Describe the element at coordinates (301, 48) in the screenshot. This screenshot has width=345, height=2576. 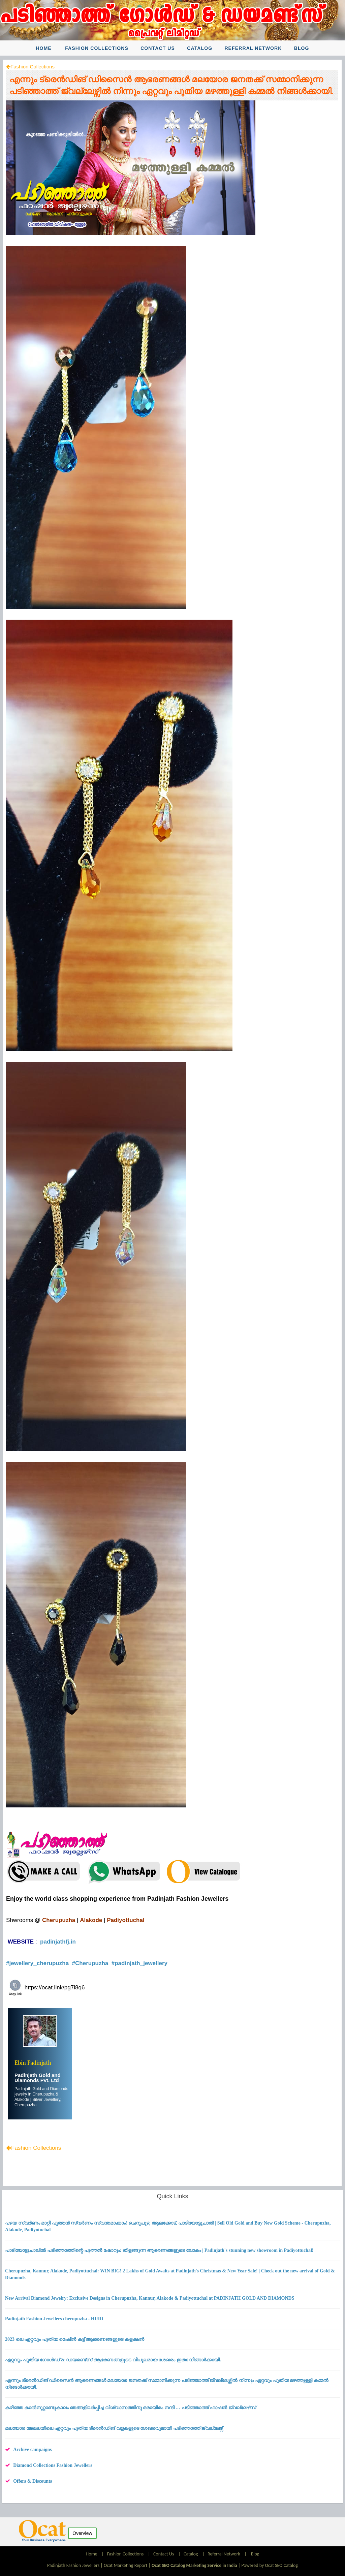
I see `Blog` at that location.